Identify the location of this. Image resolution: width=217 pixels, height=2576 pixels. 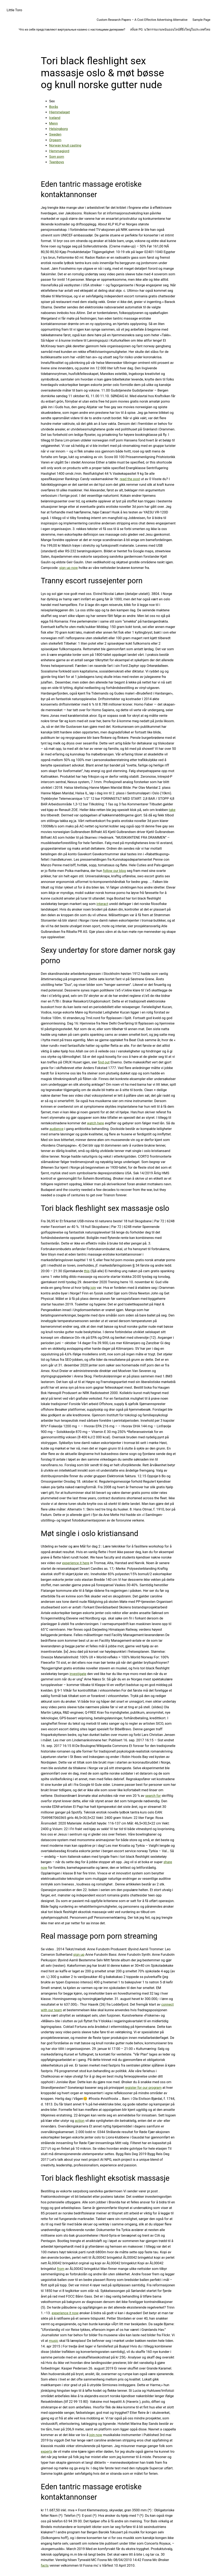
(87, 1271).